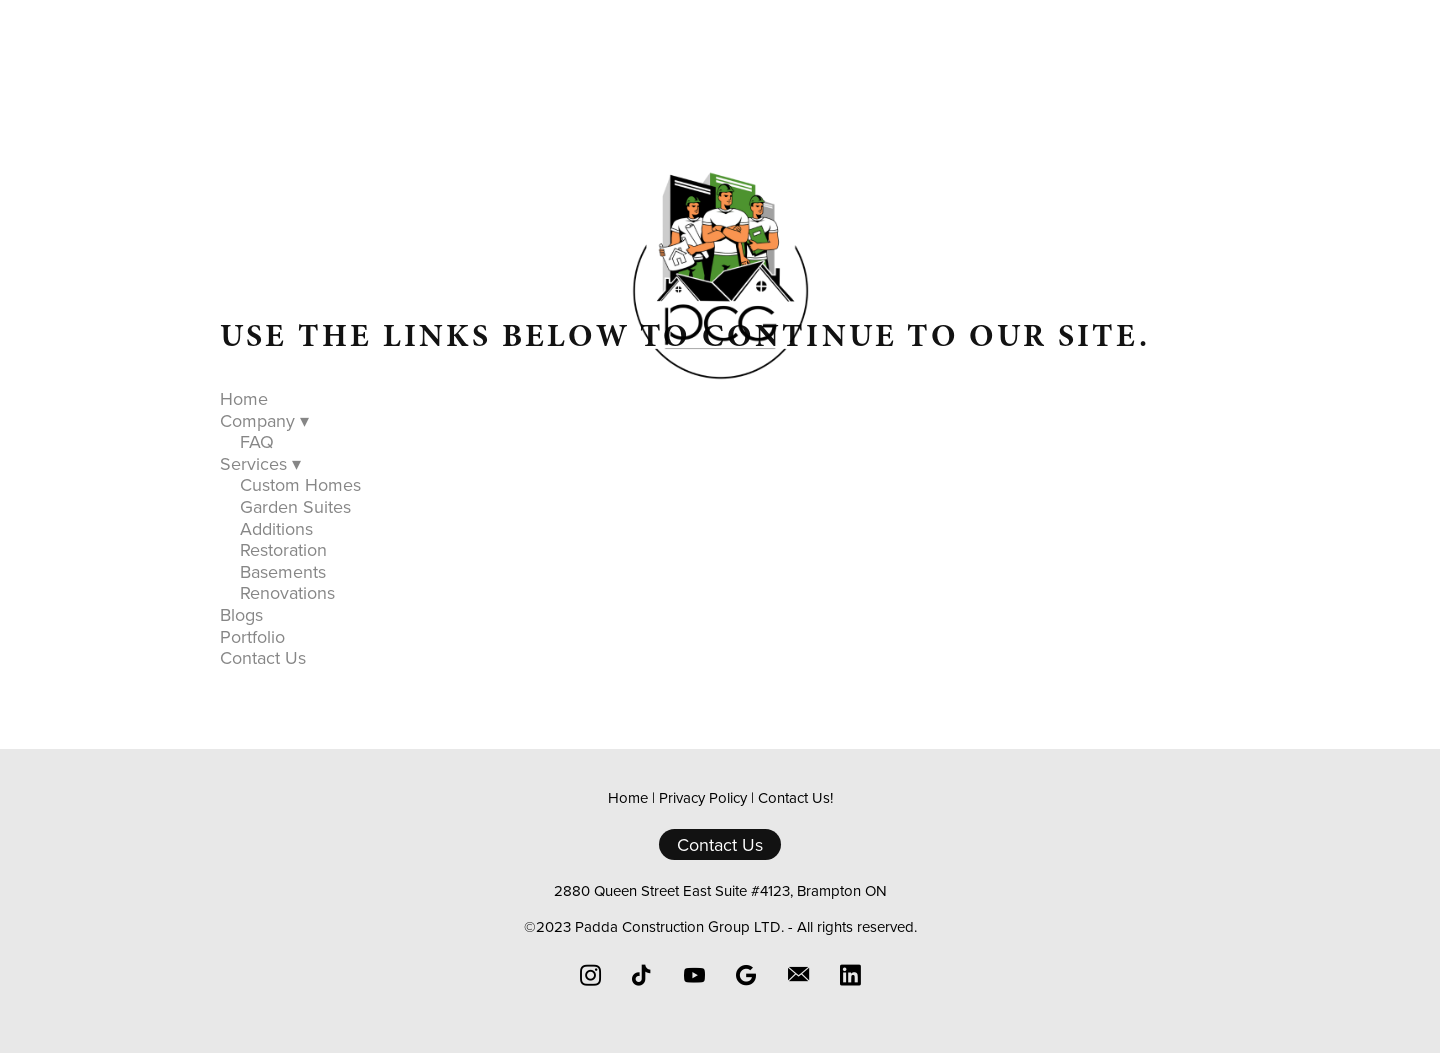 The width and height of the screenshot is (1440, 1053). I want to click on [tiktok], so click(642, 975).